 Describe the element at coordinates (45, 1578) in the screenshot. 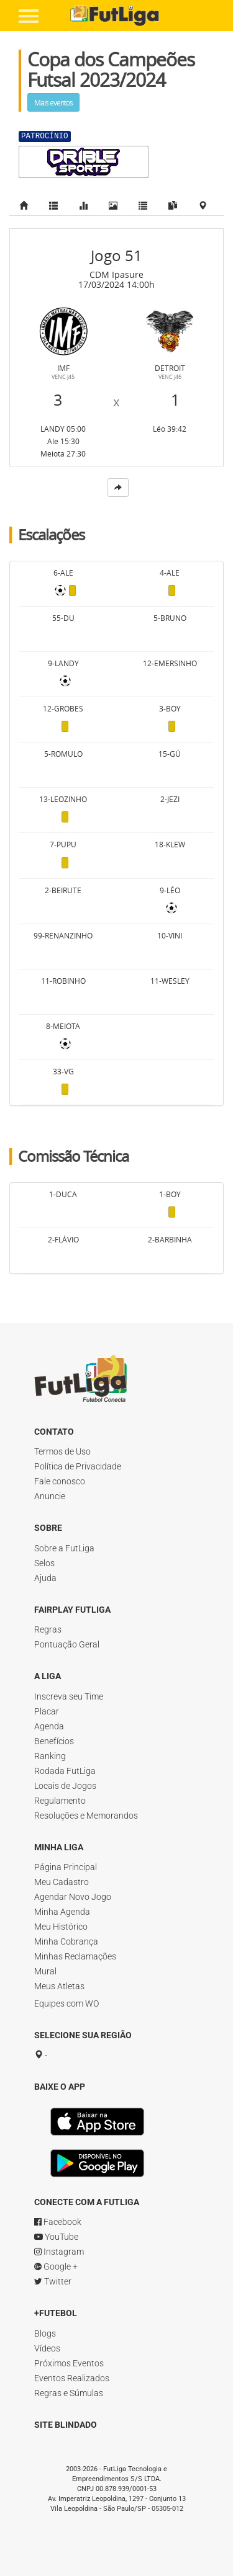

I see `Ajuda` at that location.